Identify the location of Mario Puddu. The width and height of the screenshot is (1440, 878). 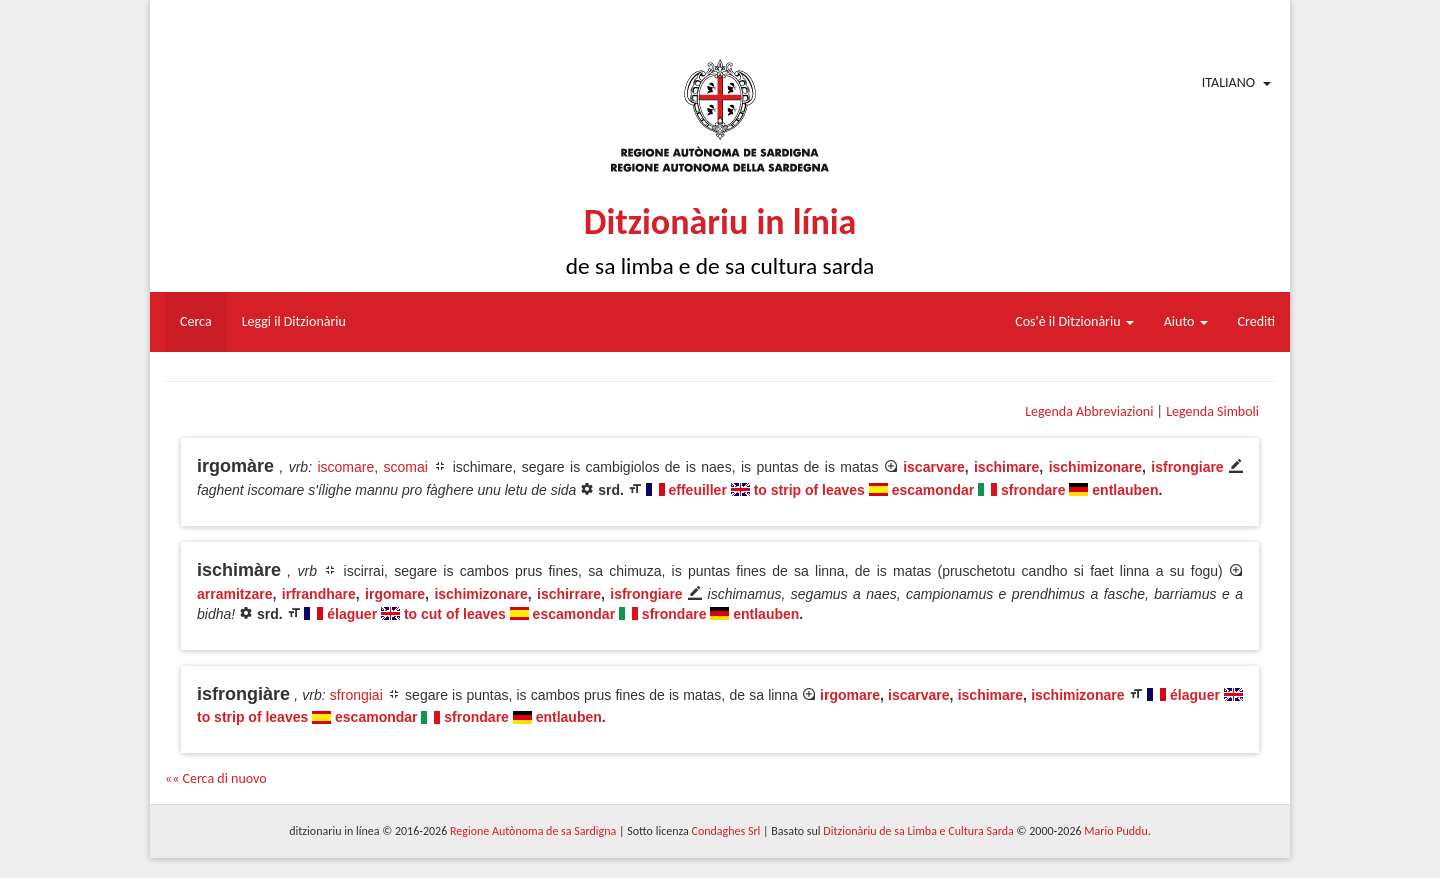
(1115, 831).